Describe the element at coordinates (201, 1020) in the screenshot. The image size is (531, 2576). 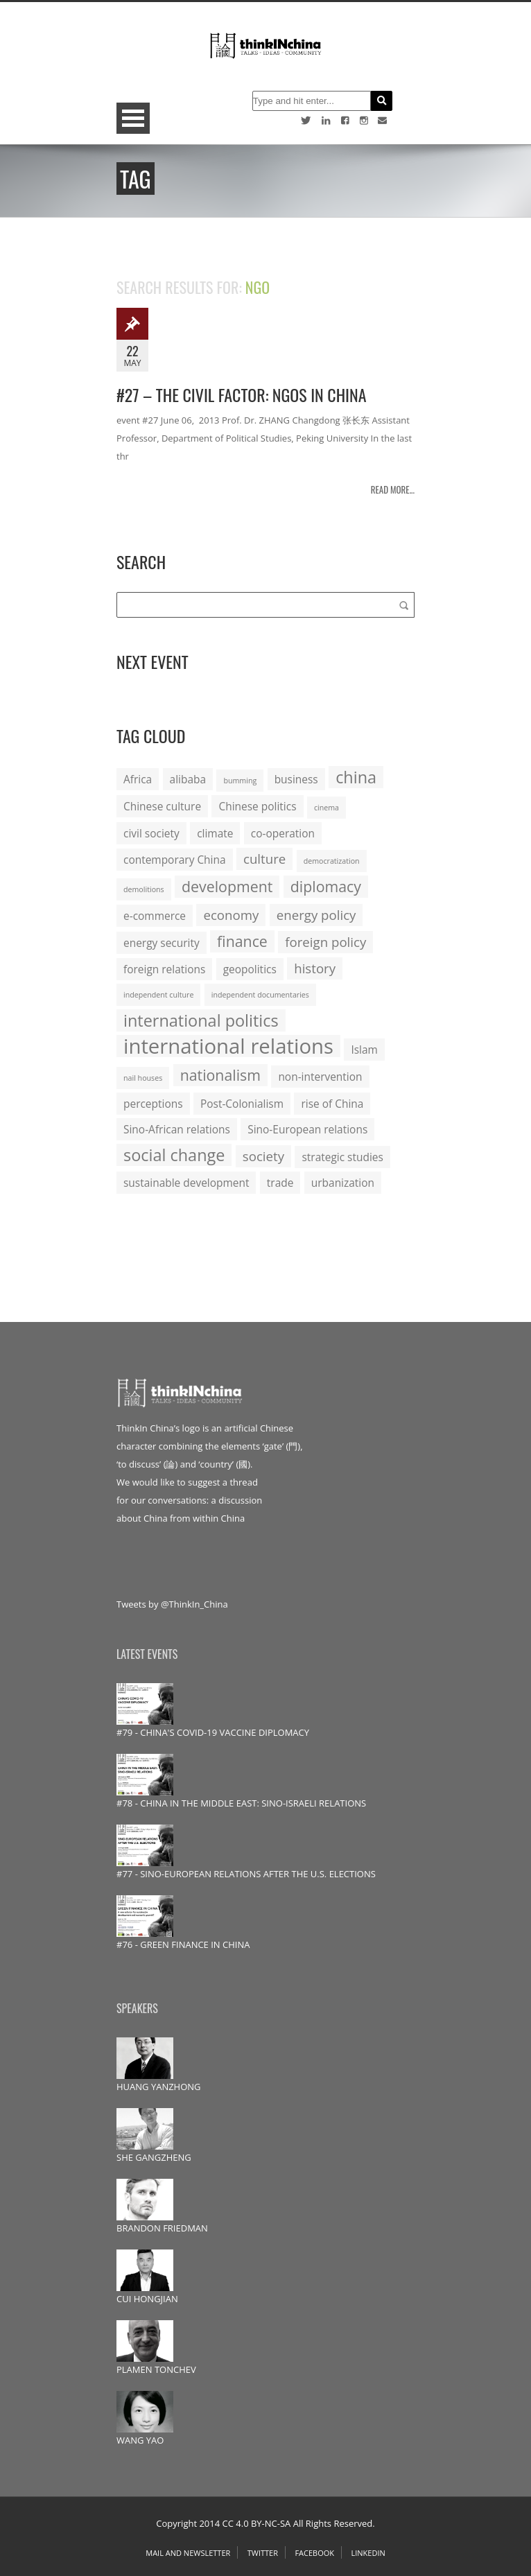
I see `international politics [international politics (5 items)]` at that location.